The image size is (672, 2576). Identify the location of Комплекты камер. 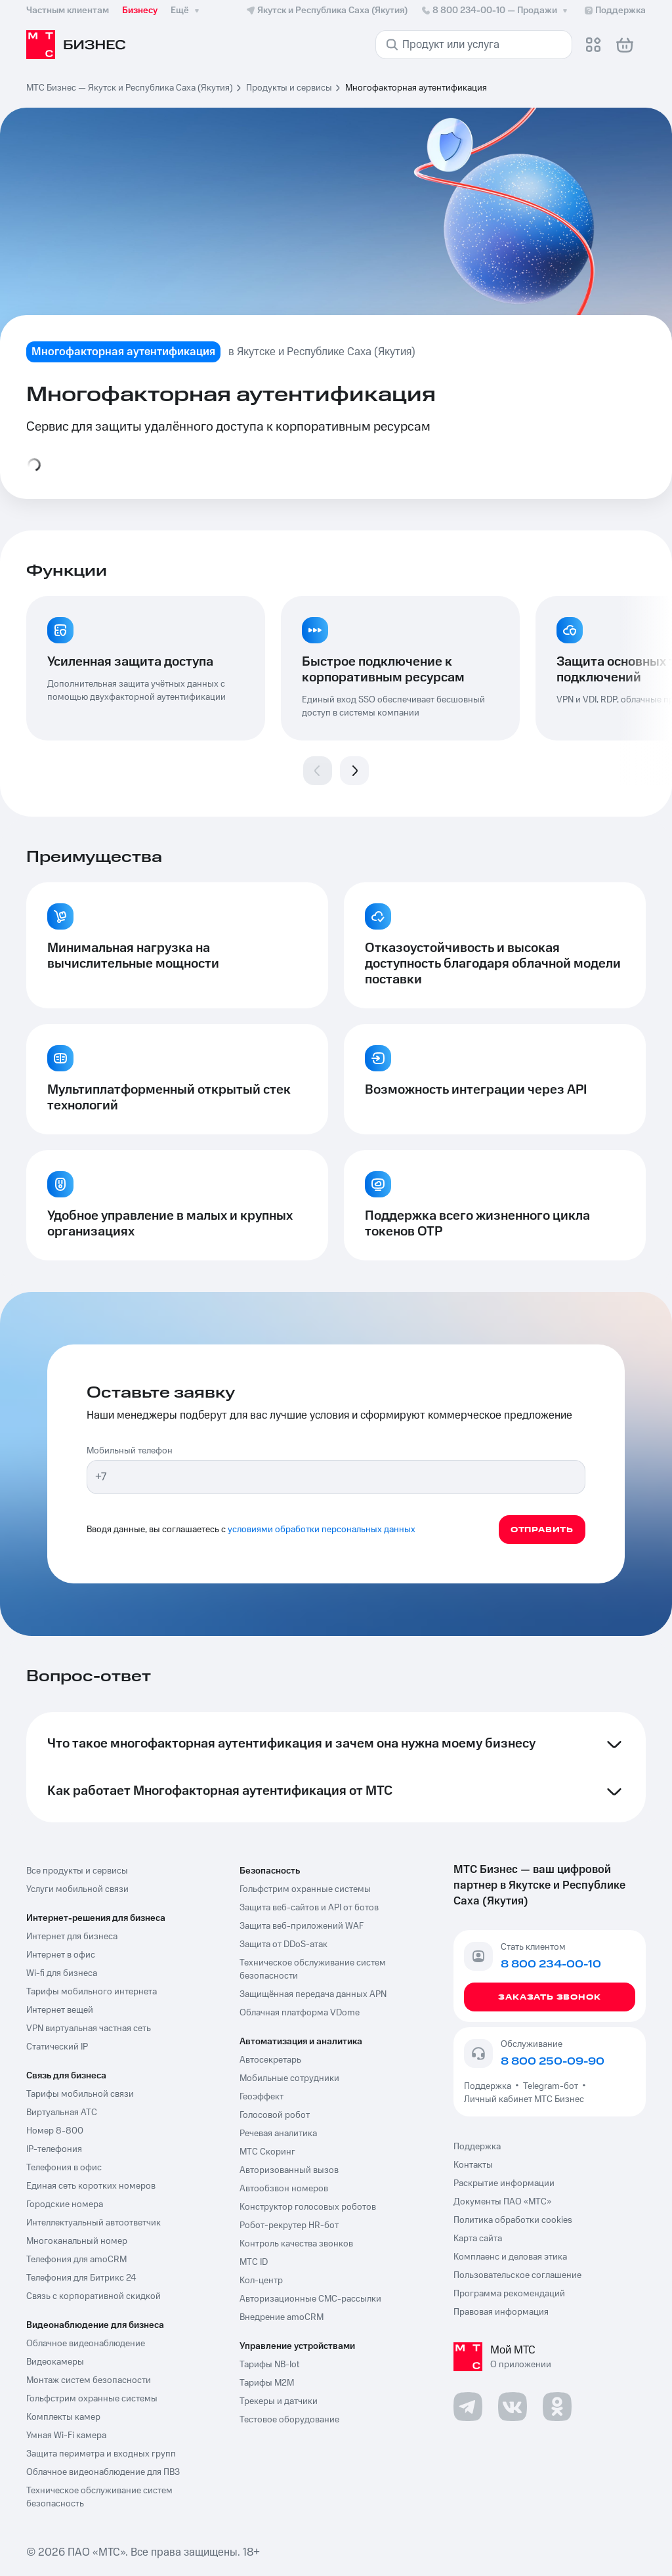
(63, 2417).